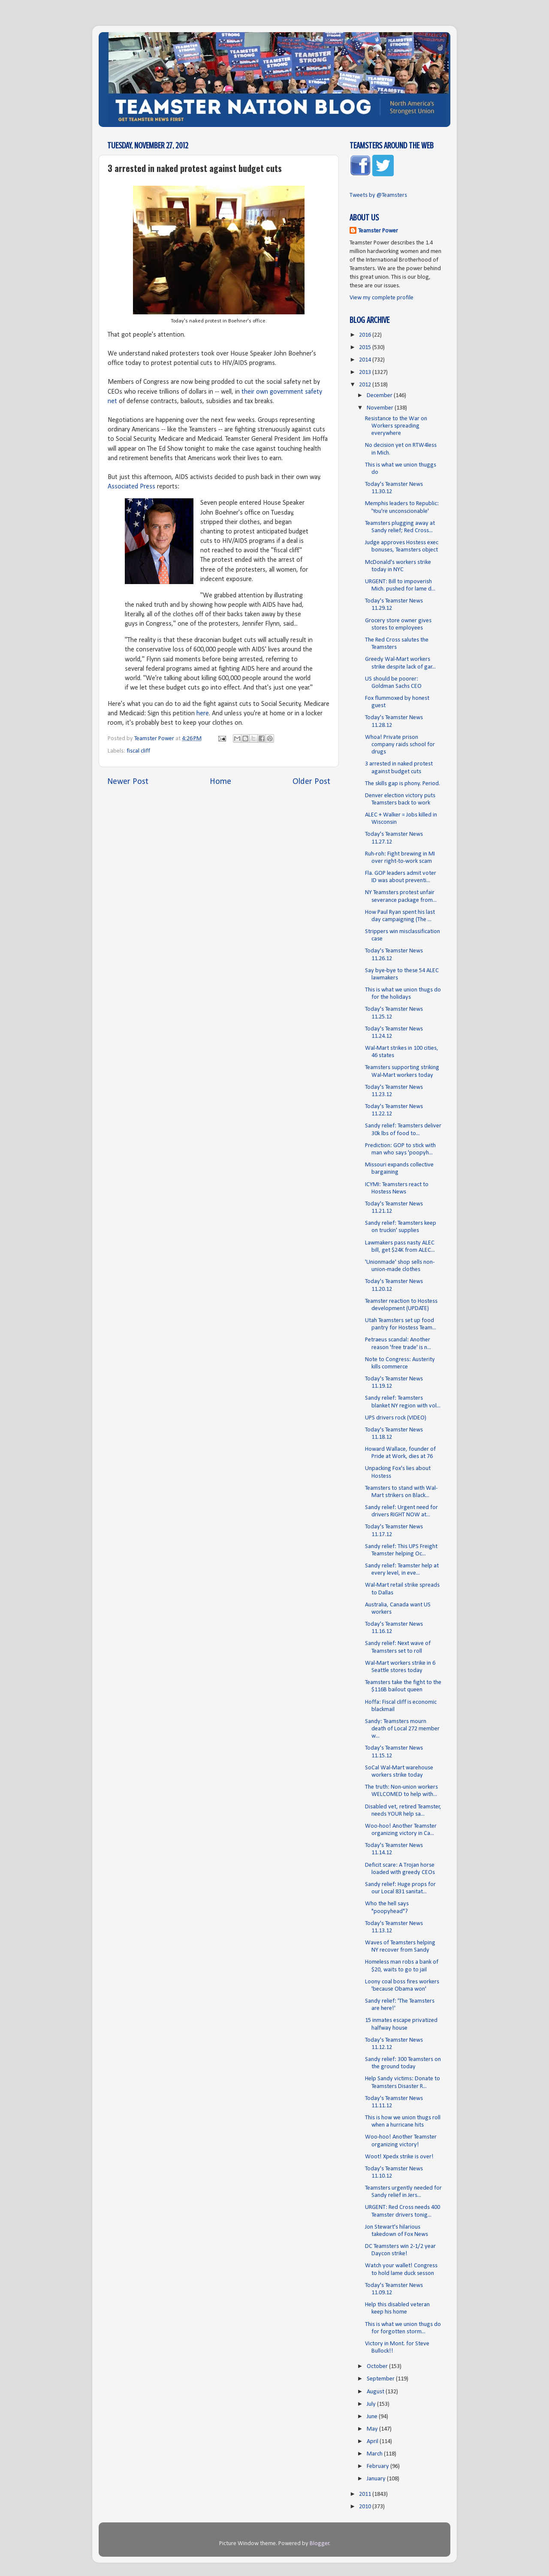 The height and width of the screenshot is (2576, 549). What do you see at coordinates (376, 2392) in the screenshot?
I see `August` at bounding box center [376, 2392].